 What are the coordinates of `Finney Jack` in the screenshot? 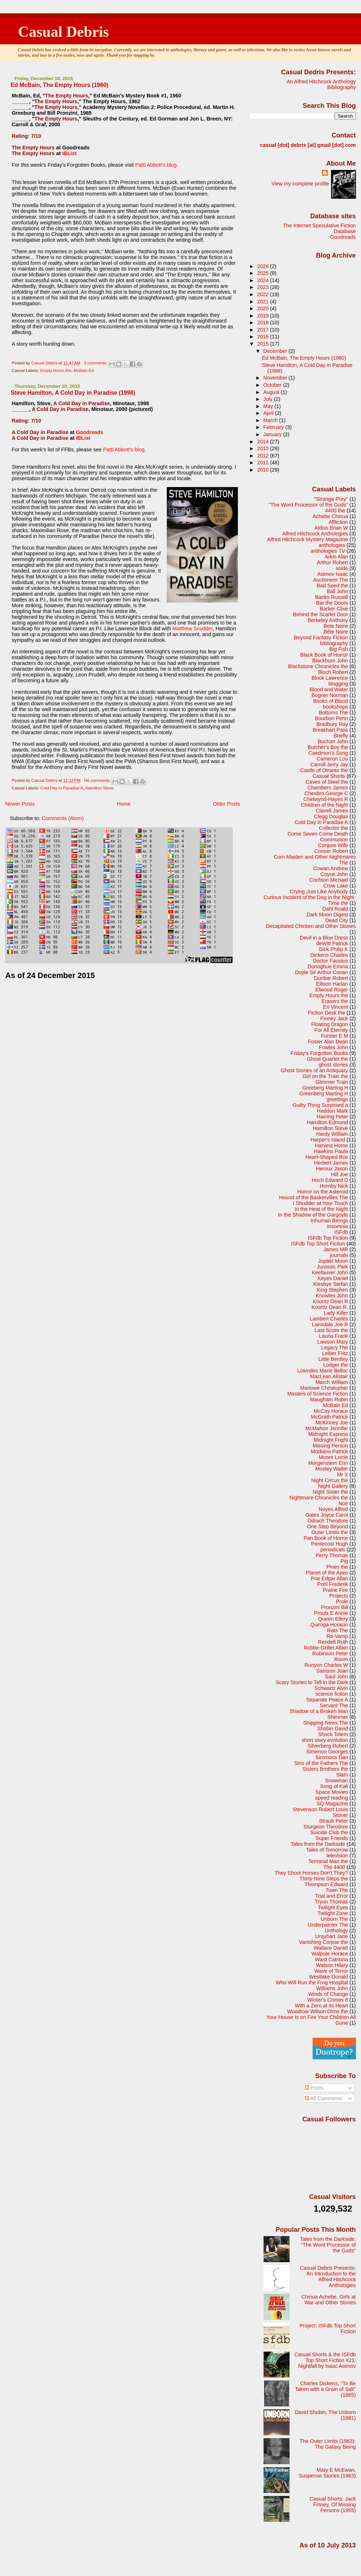 It's located at (334, 1018).